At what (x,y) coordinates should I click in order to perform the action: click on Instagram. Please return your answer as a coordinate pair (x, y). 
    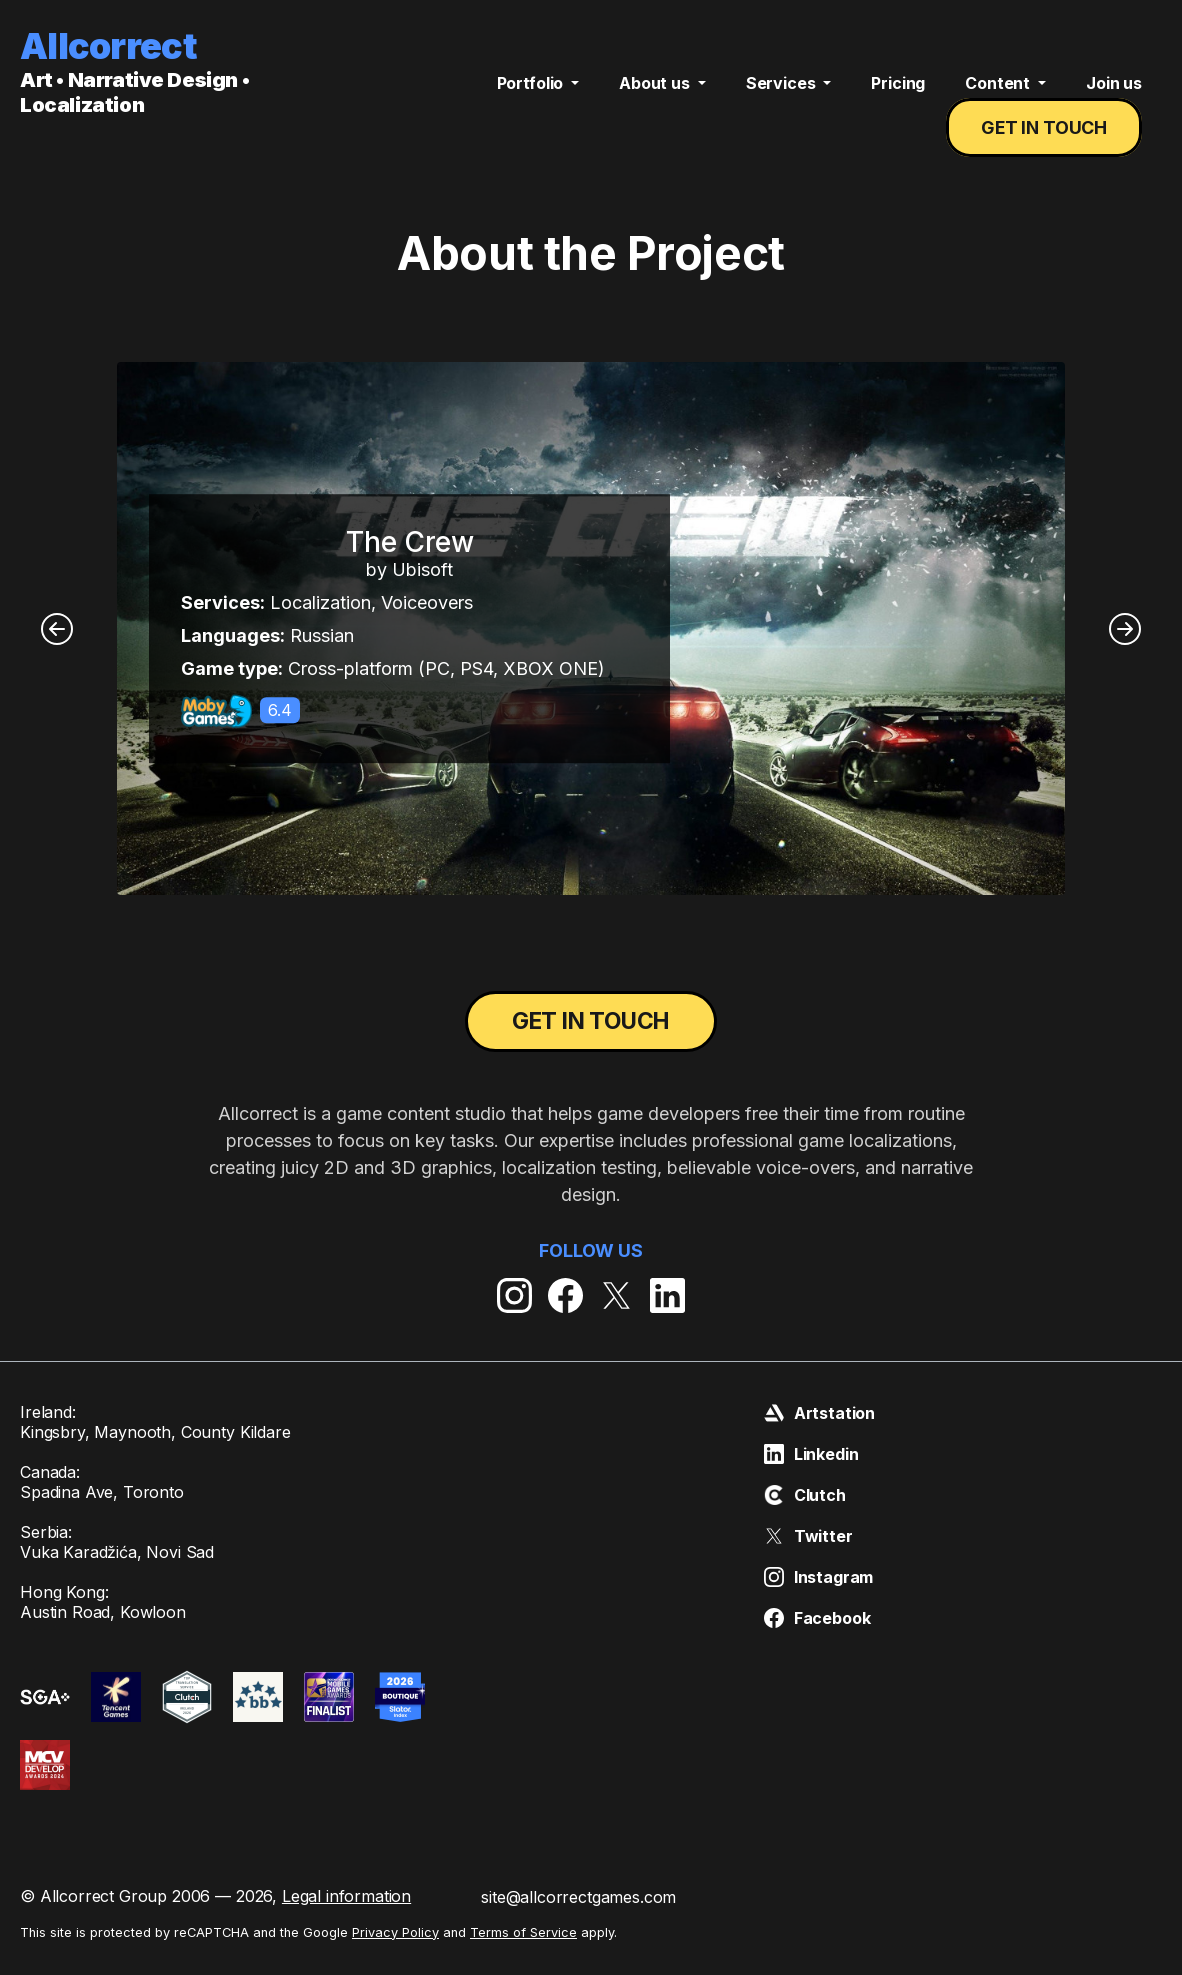
    Looking at the image, I should click on (819, 1600).